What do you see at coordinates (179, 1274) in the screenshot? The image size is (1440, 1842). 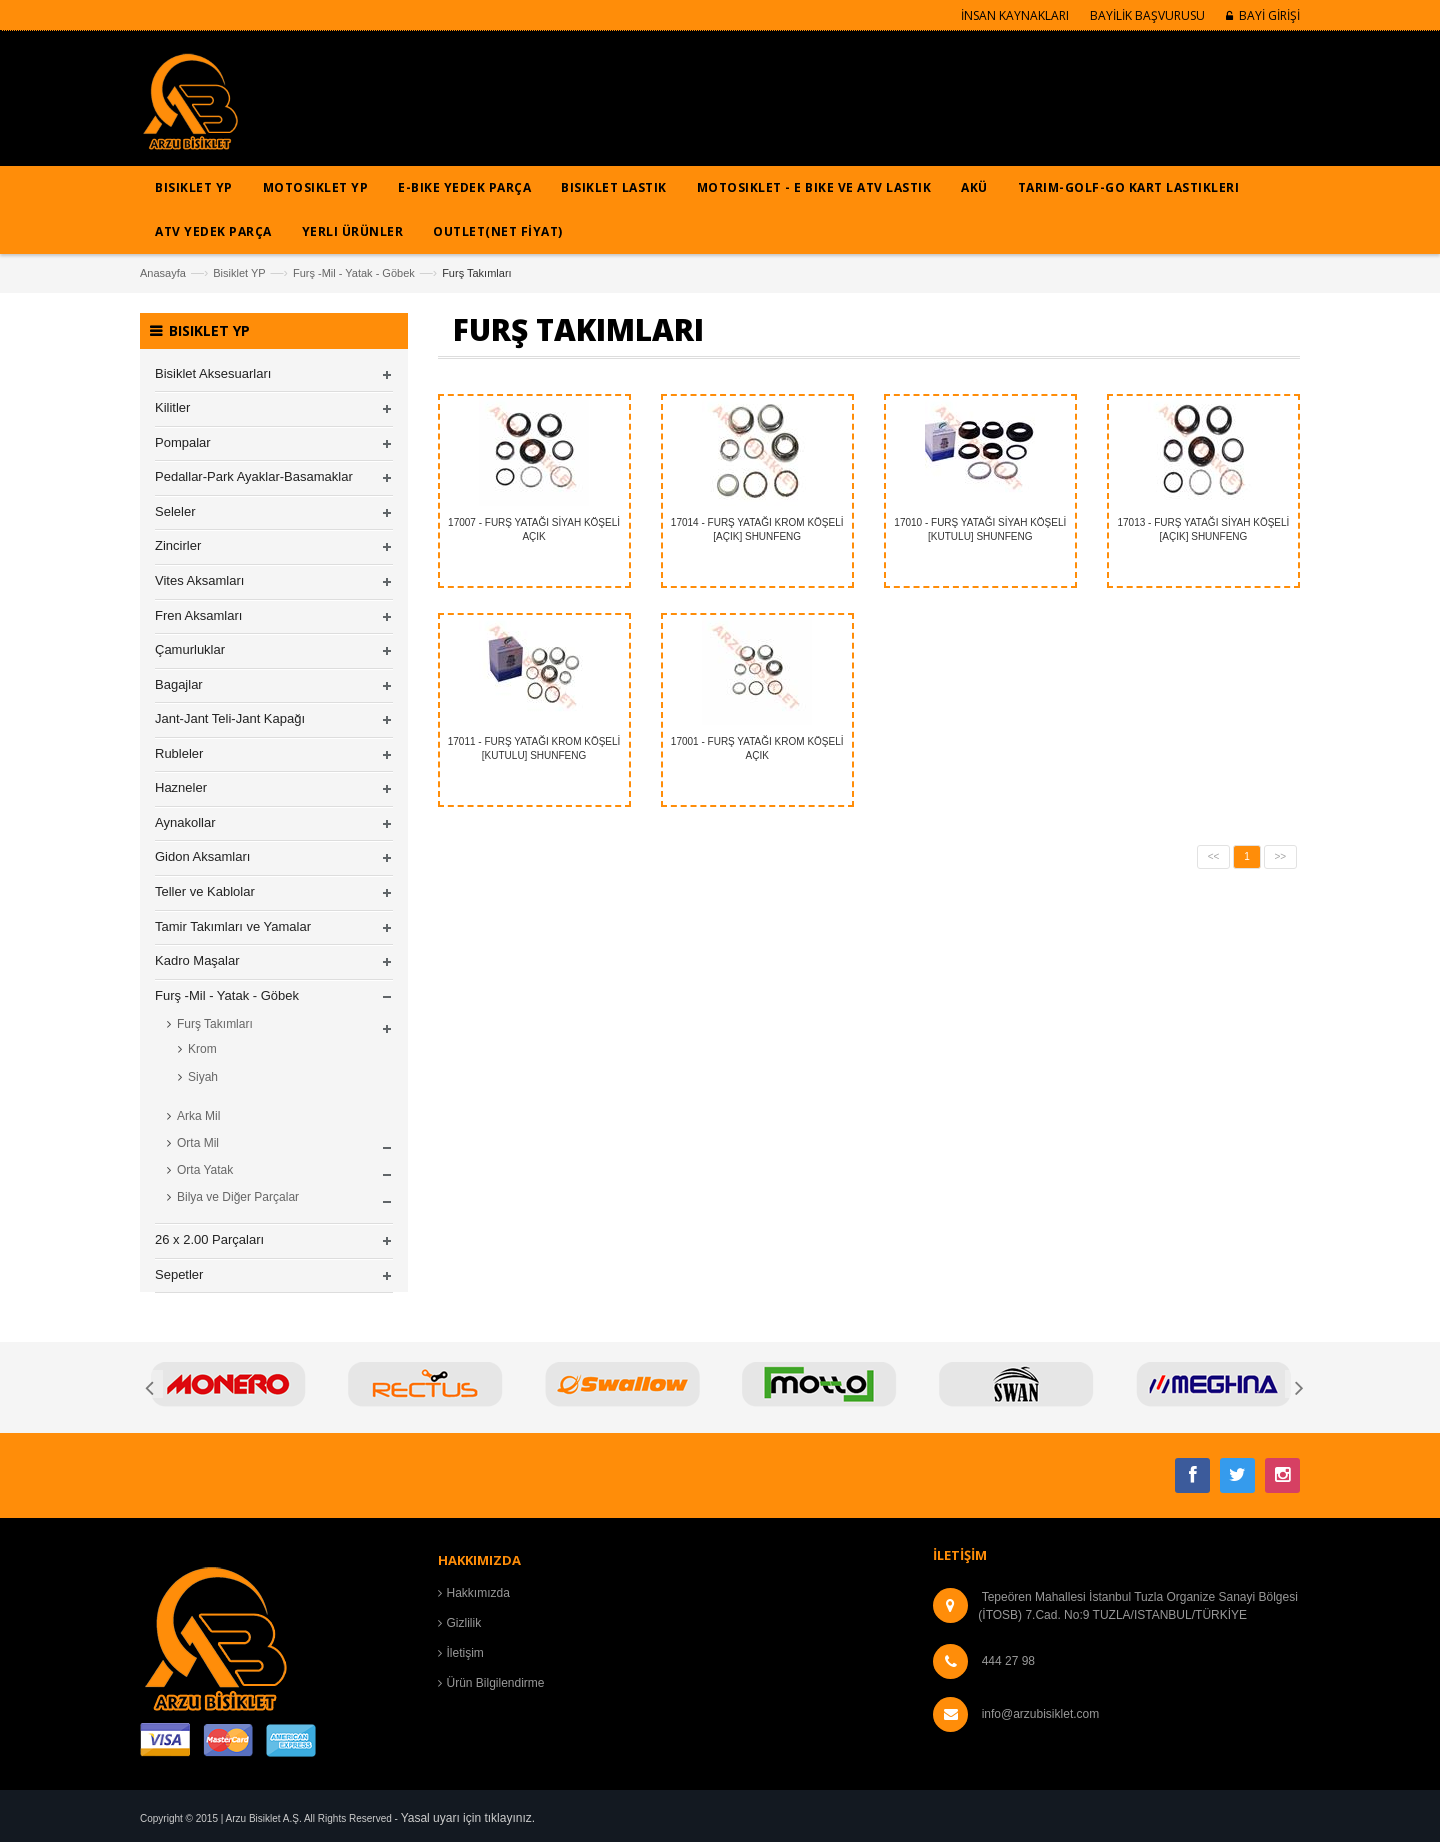 I see `Sepetler` at bounding box center [179, 1274].